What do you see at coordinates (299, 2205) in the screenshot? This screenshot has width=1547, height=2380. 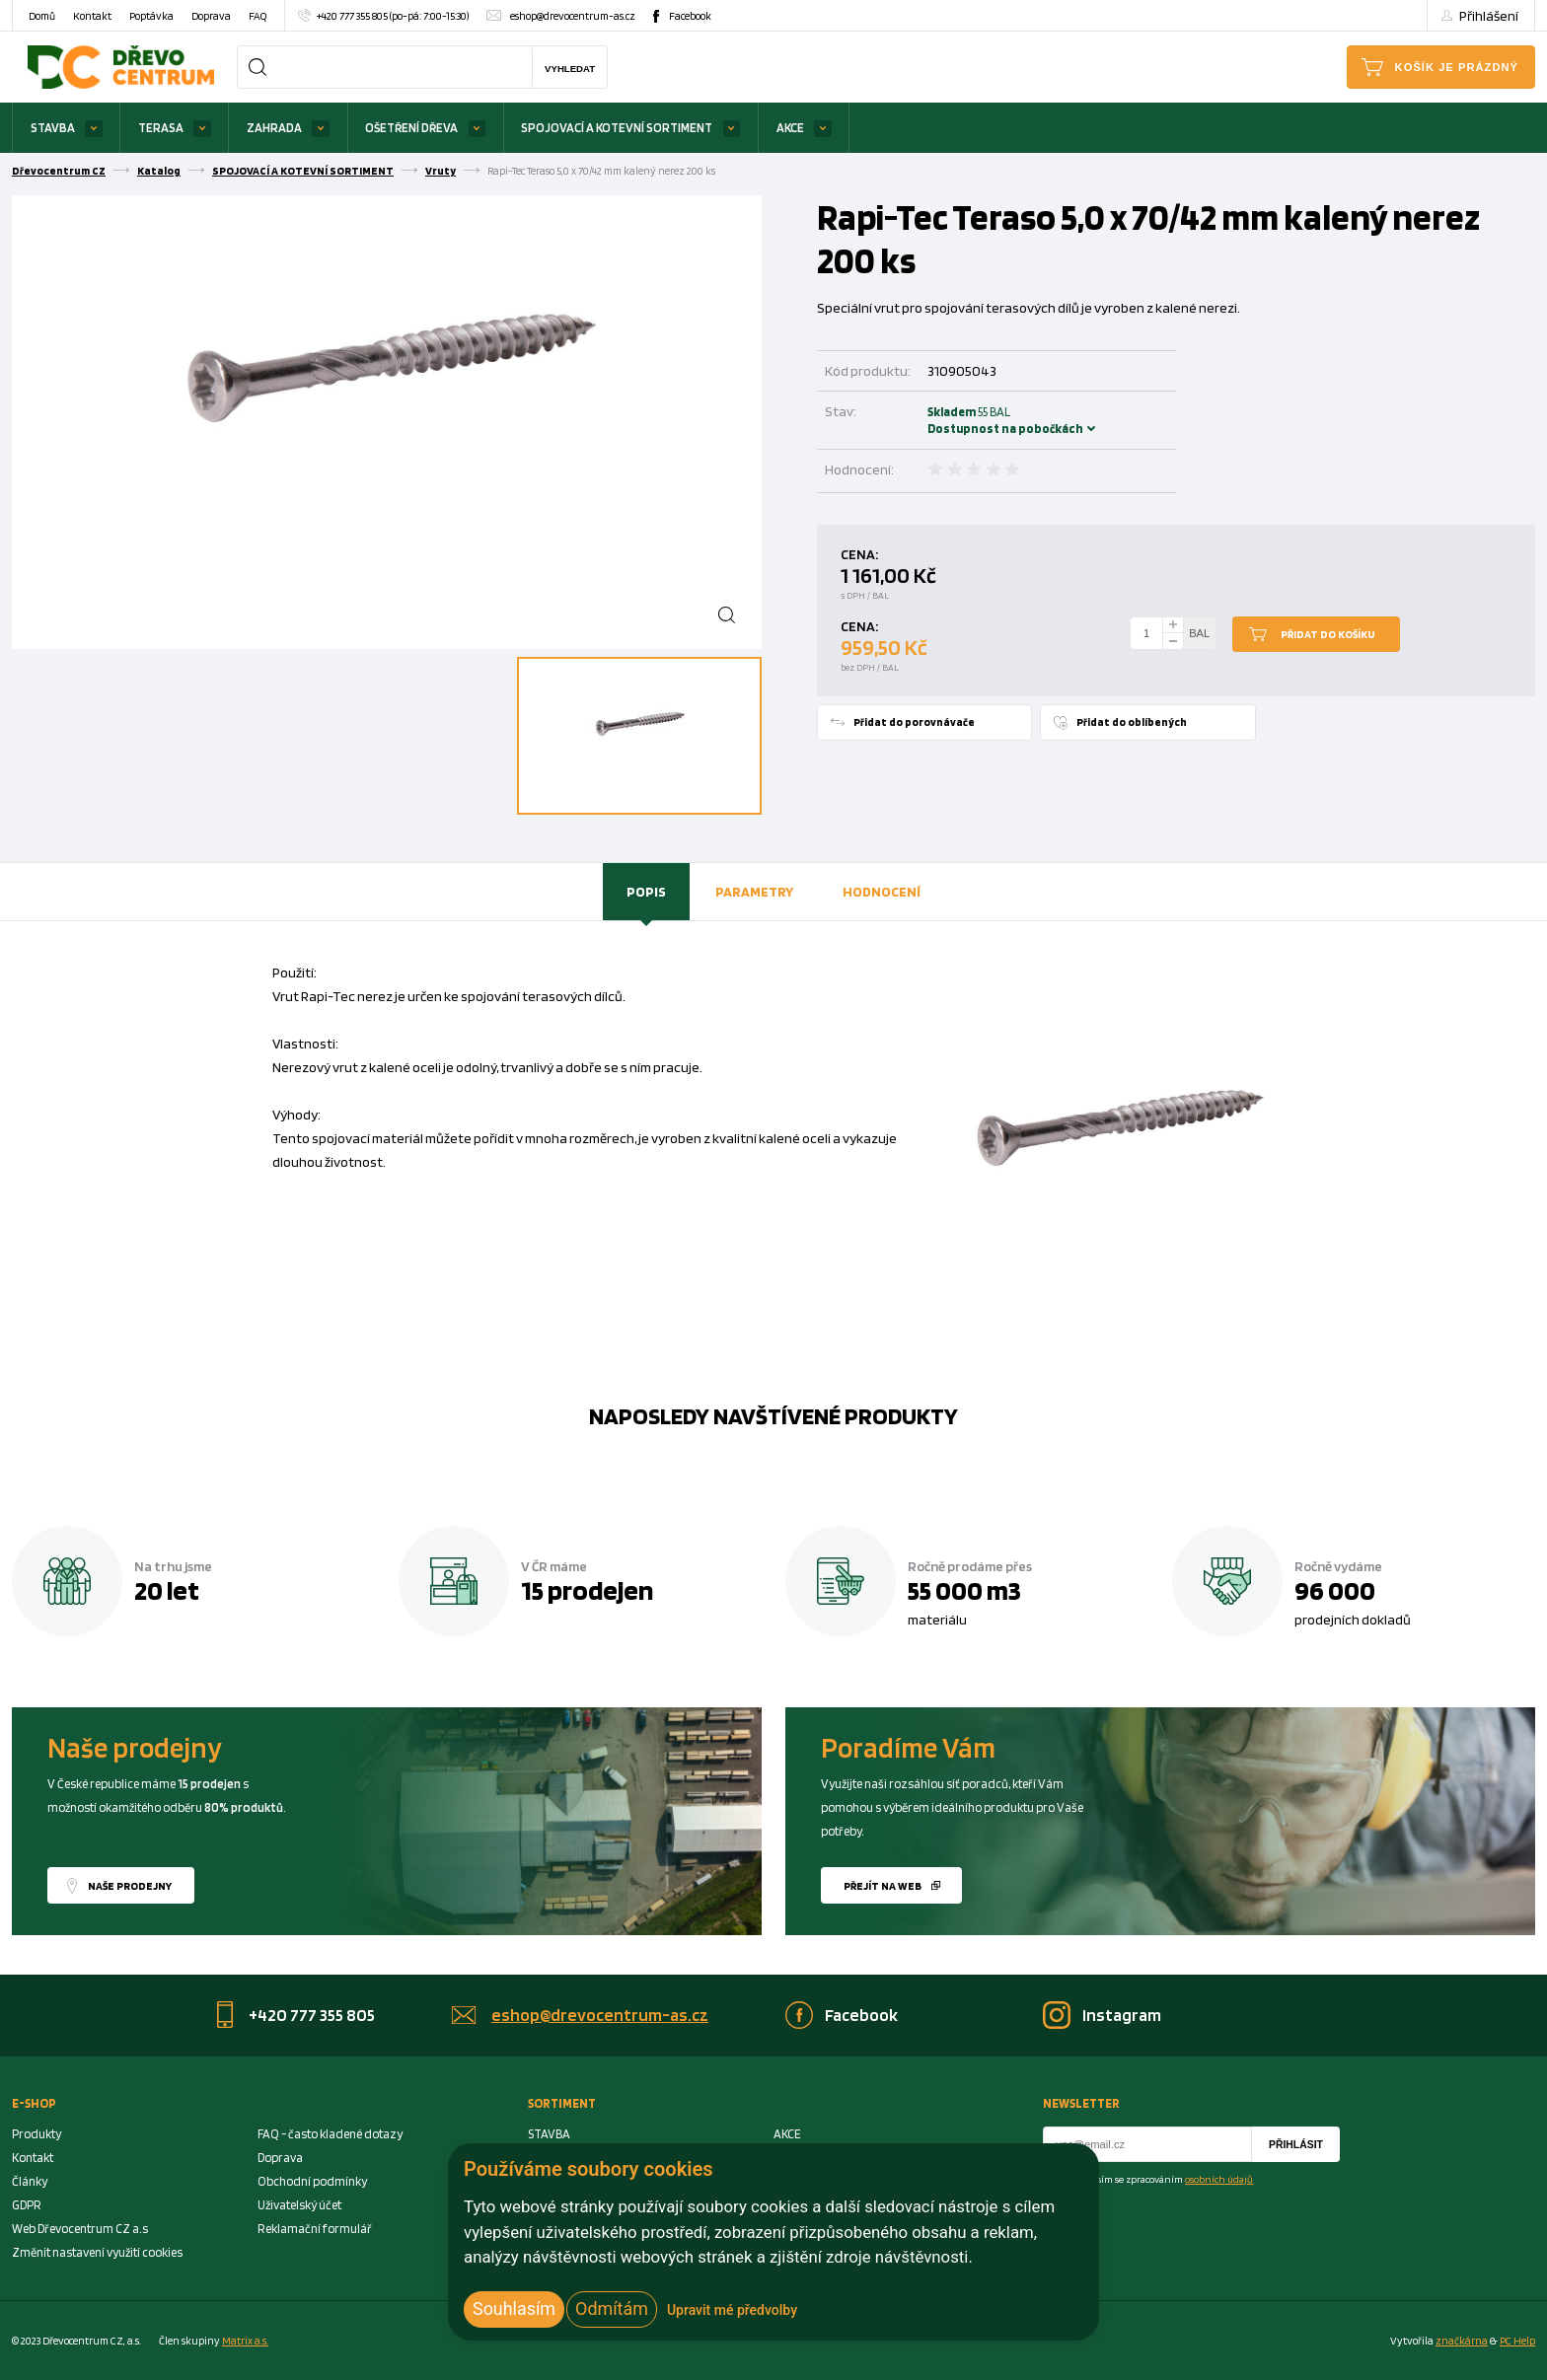 I see `Uživatelský účet` at bounding box center [299, 2205].